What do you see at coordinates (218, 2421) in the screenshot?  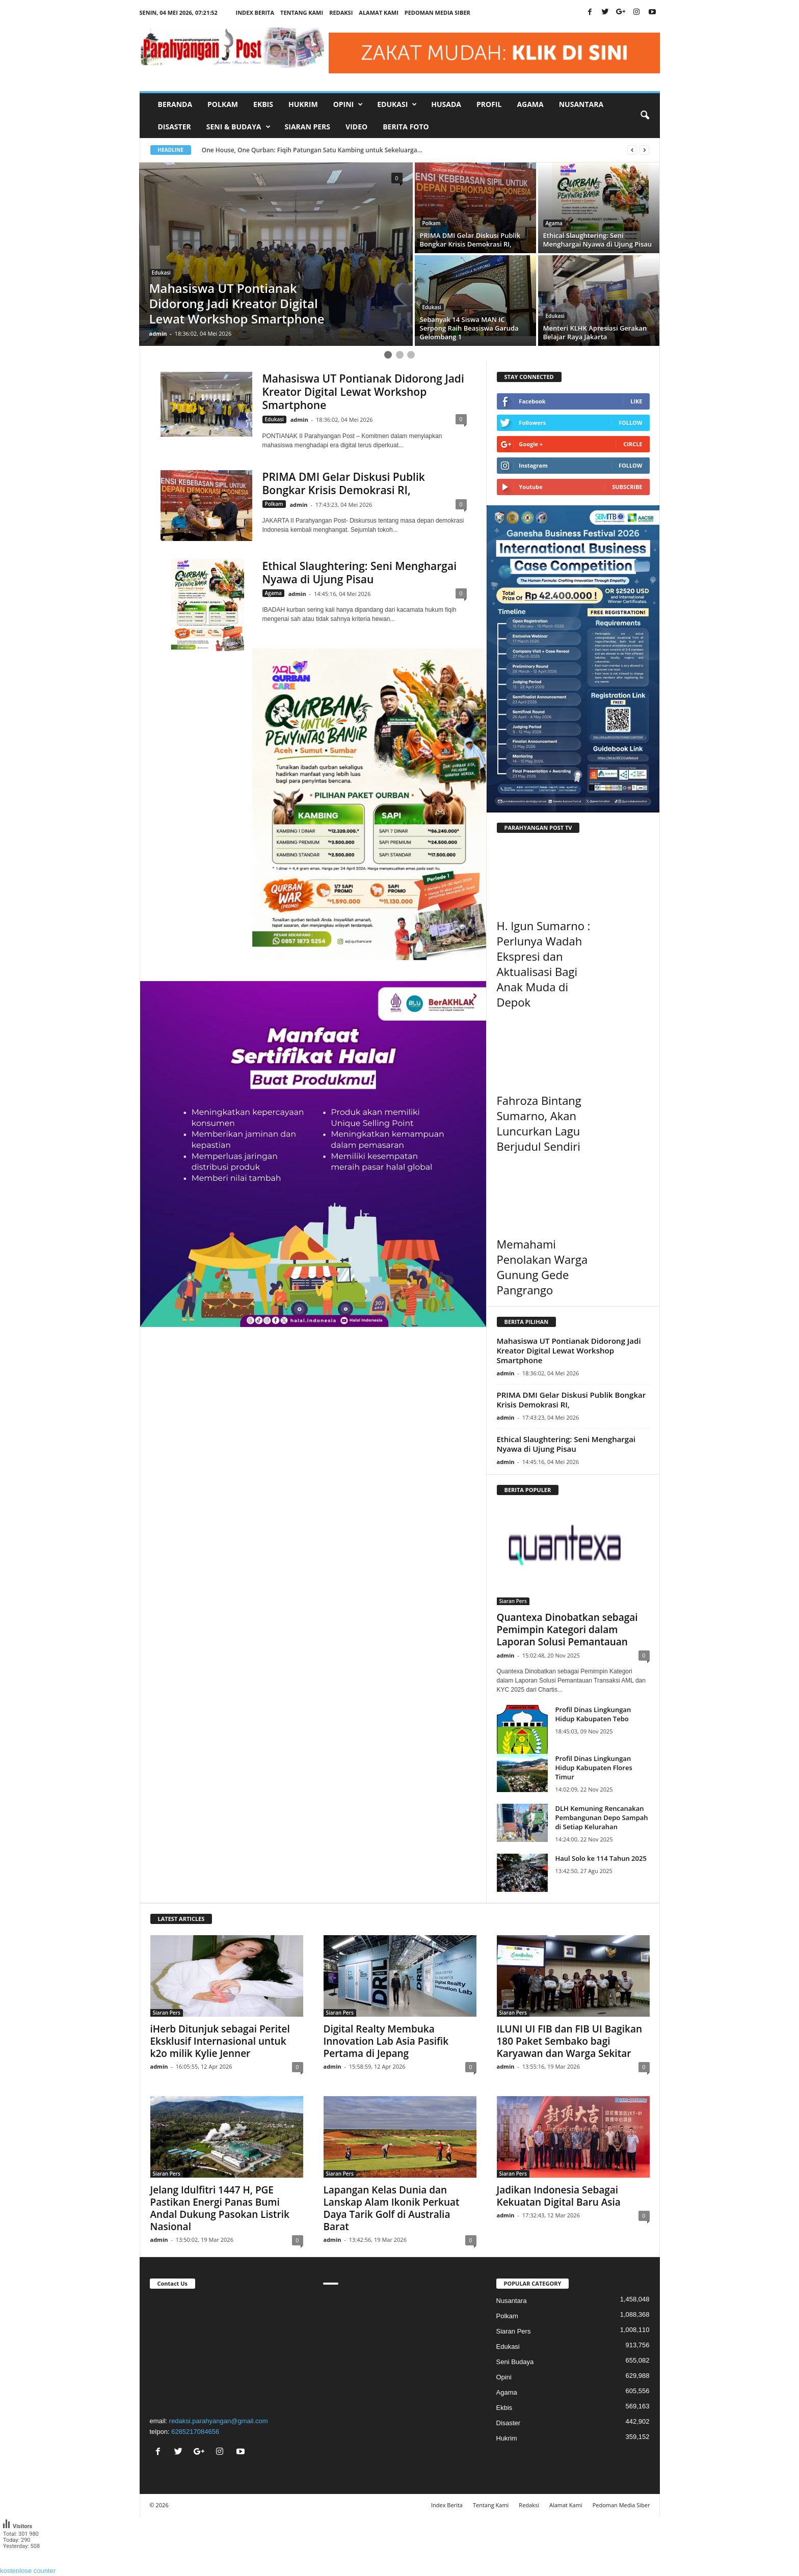 I see `redaksi.parahyangan@gmail.com` at bounding box center [218, 2421].